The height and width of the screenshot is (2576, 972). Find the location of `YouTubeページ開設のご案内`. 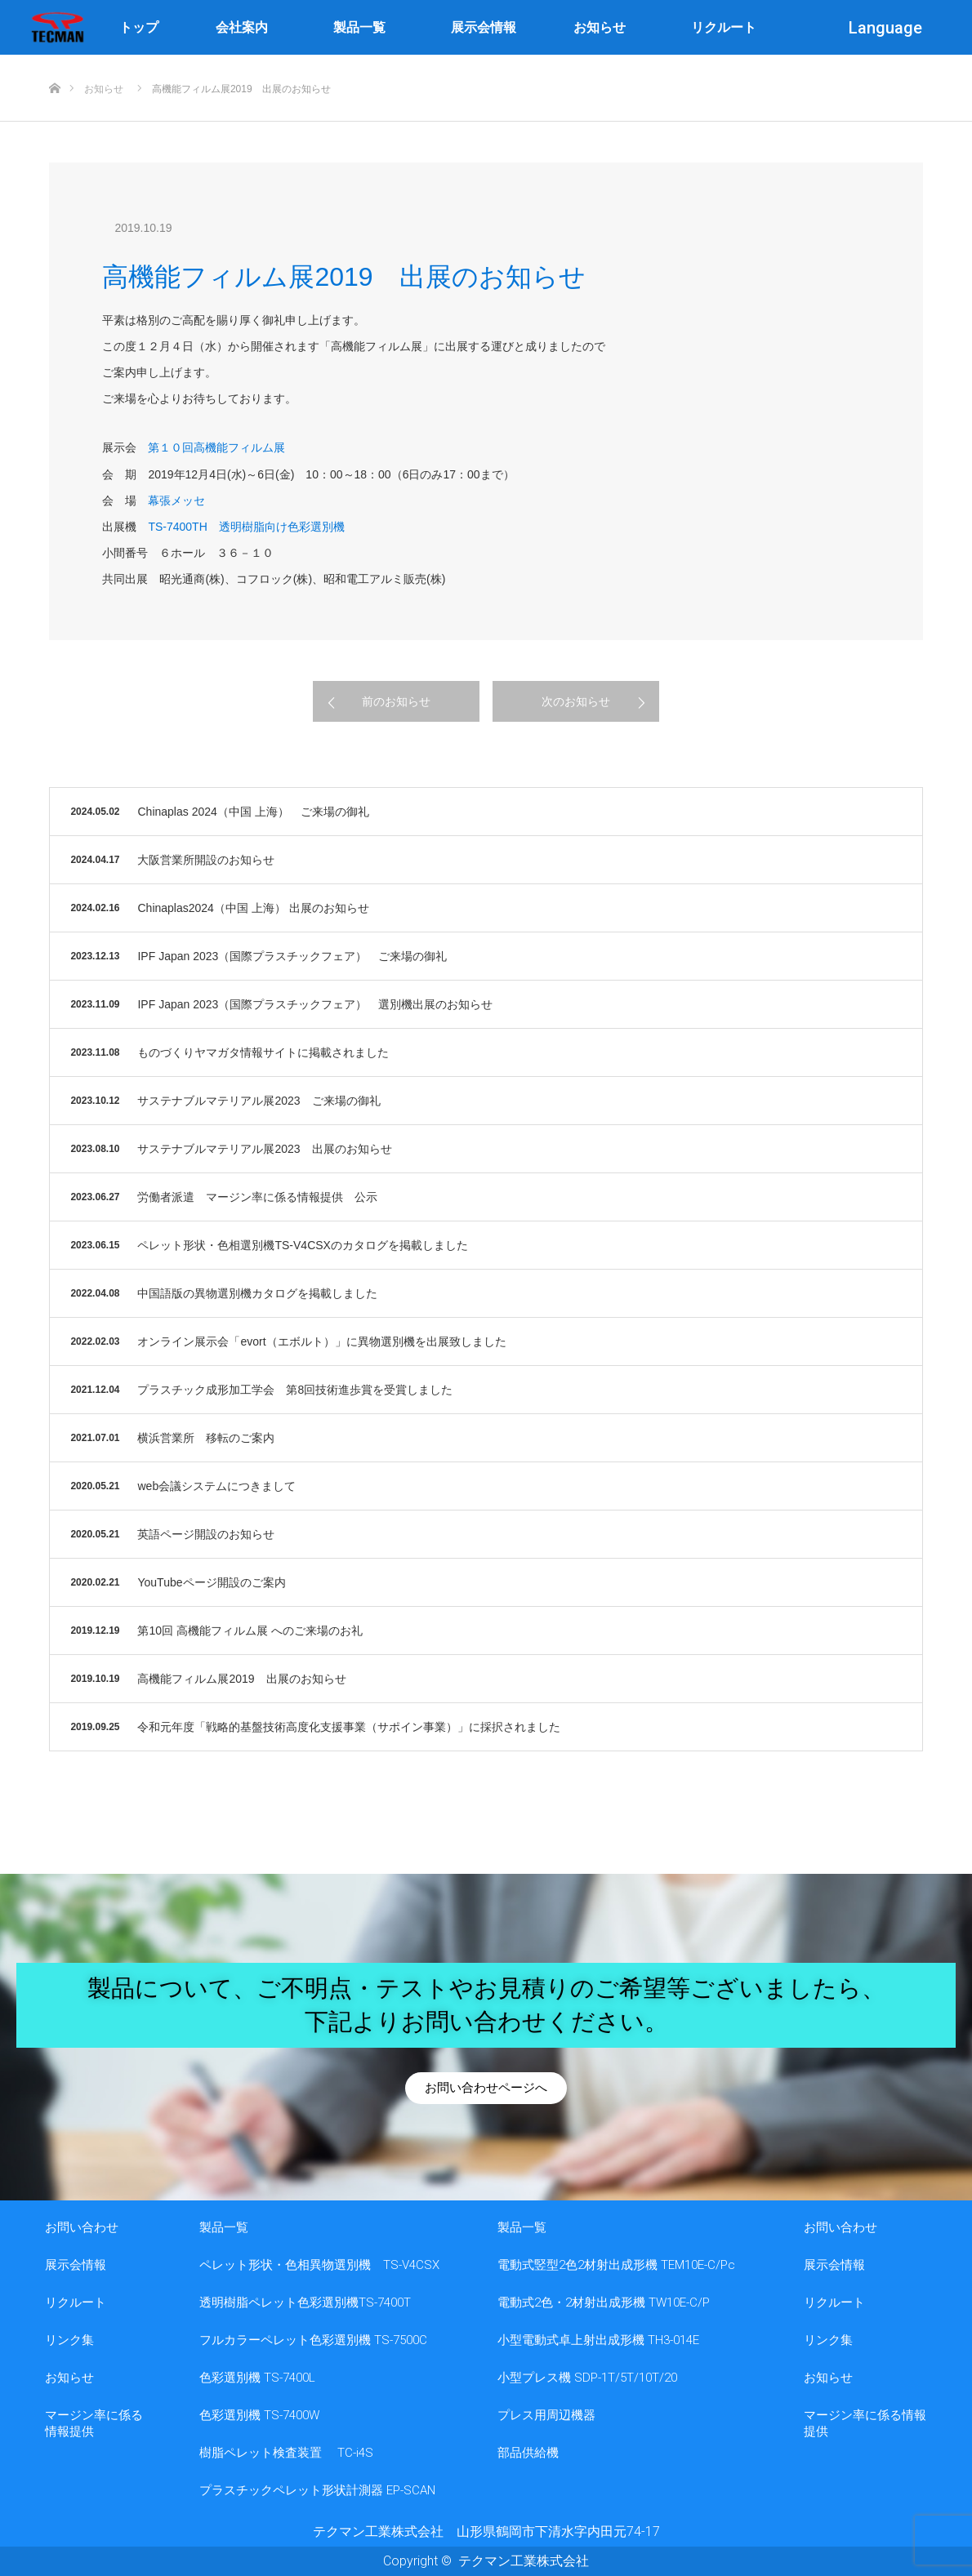

YouTubeページ開設のご案内 is located at coordinates (211, 1582).